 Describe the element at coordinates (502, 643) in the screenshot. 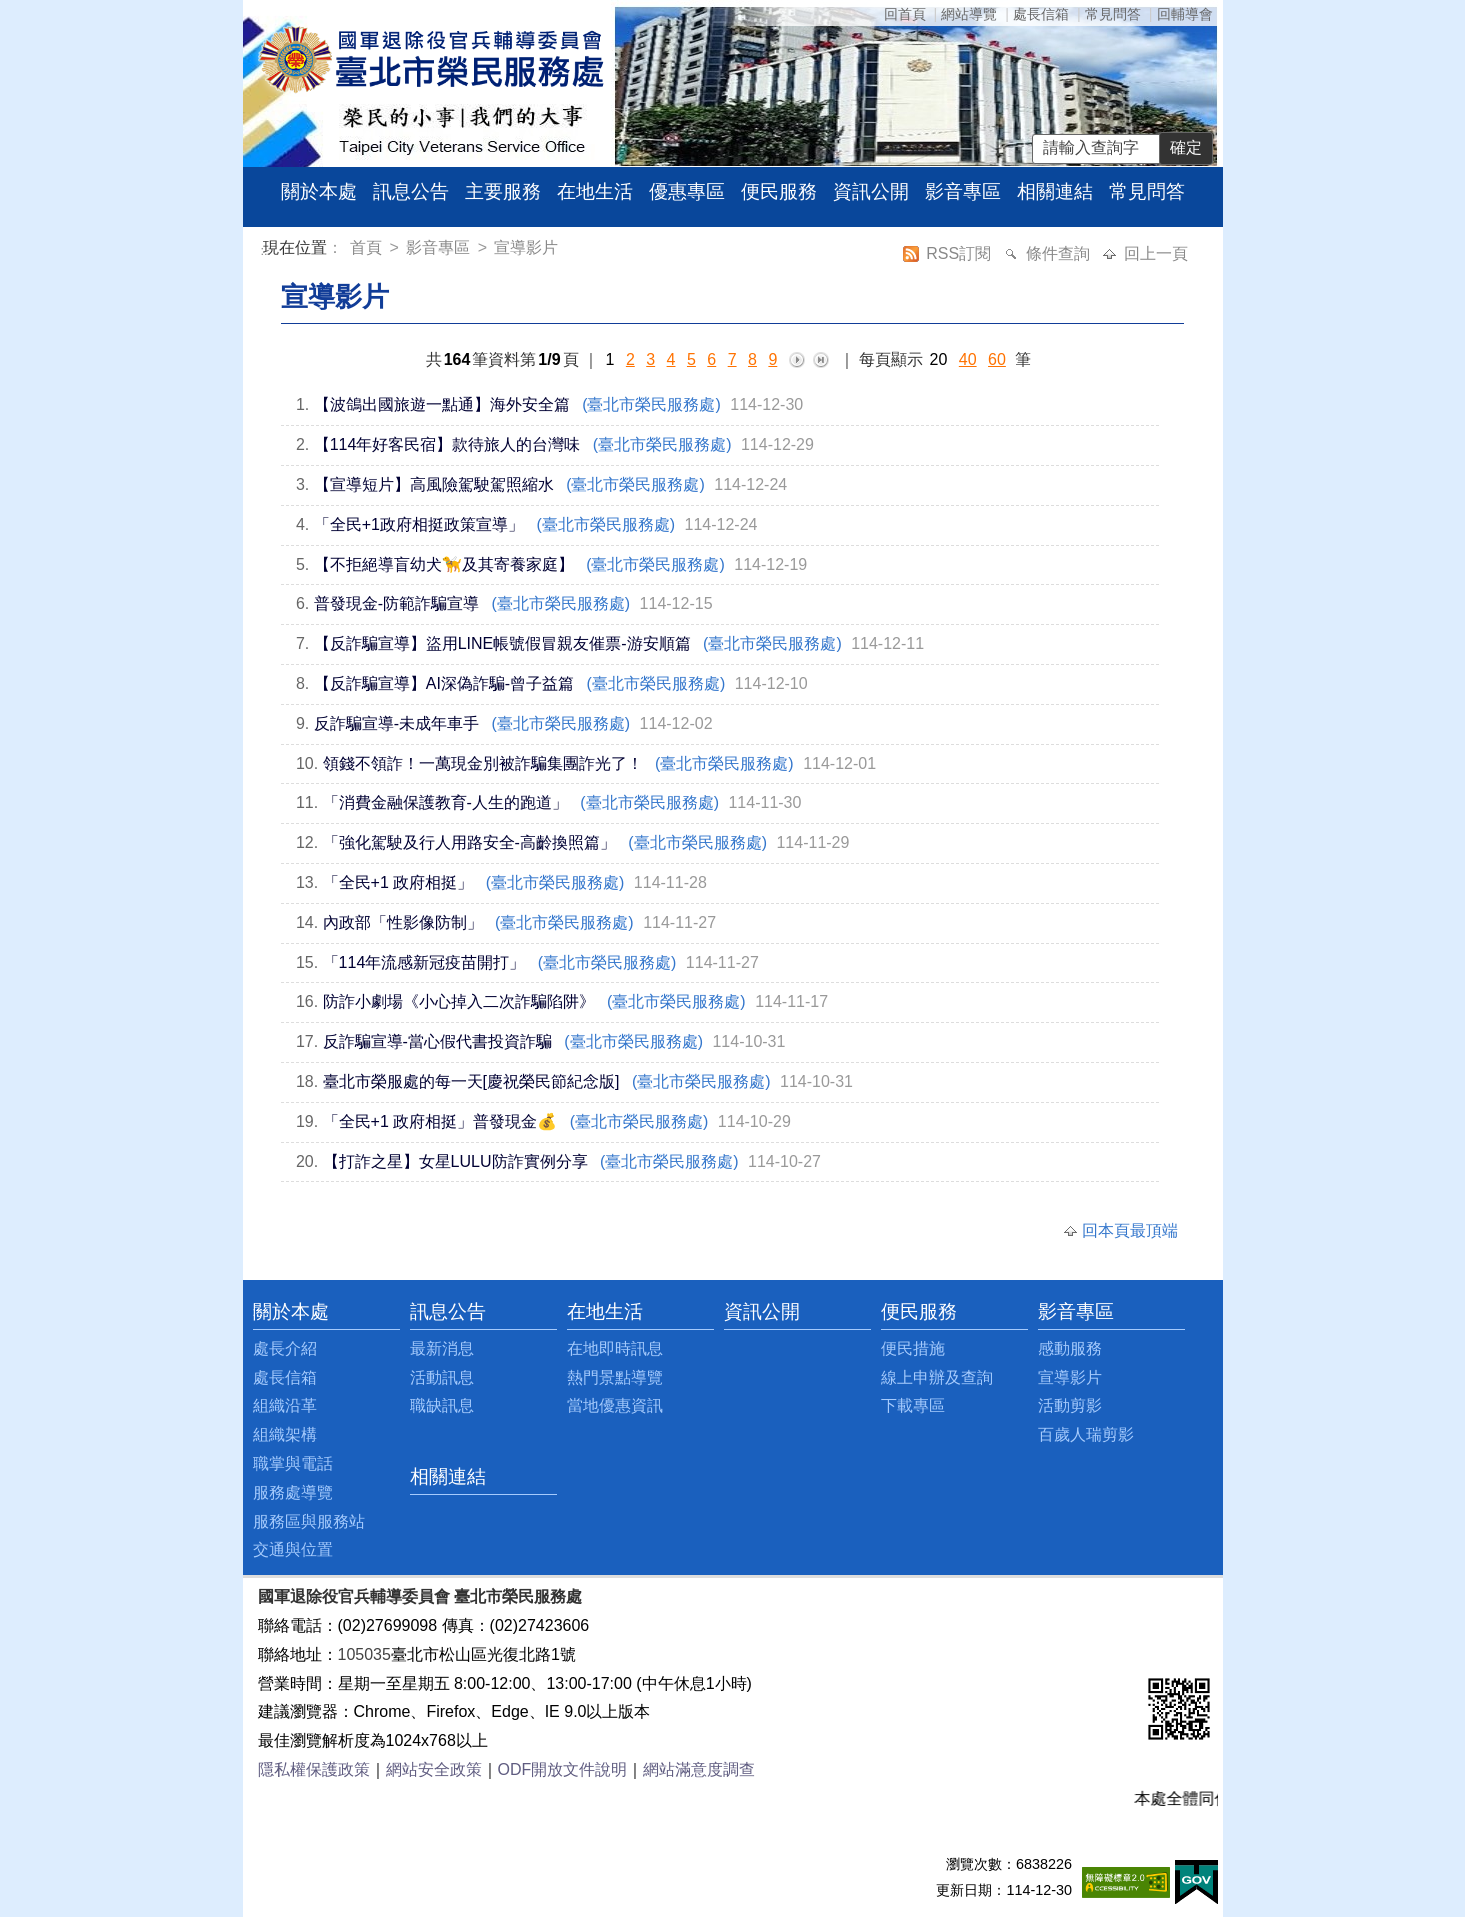

I see `【反詐騙宣導】盜用LINE帳號假冒親友催票-游安順篇` at that location.